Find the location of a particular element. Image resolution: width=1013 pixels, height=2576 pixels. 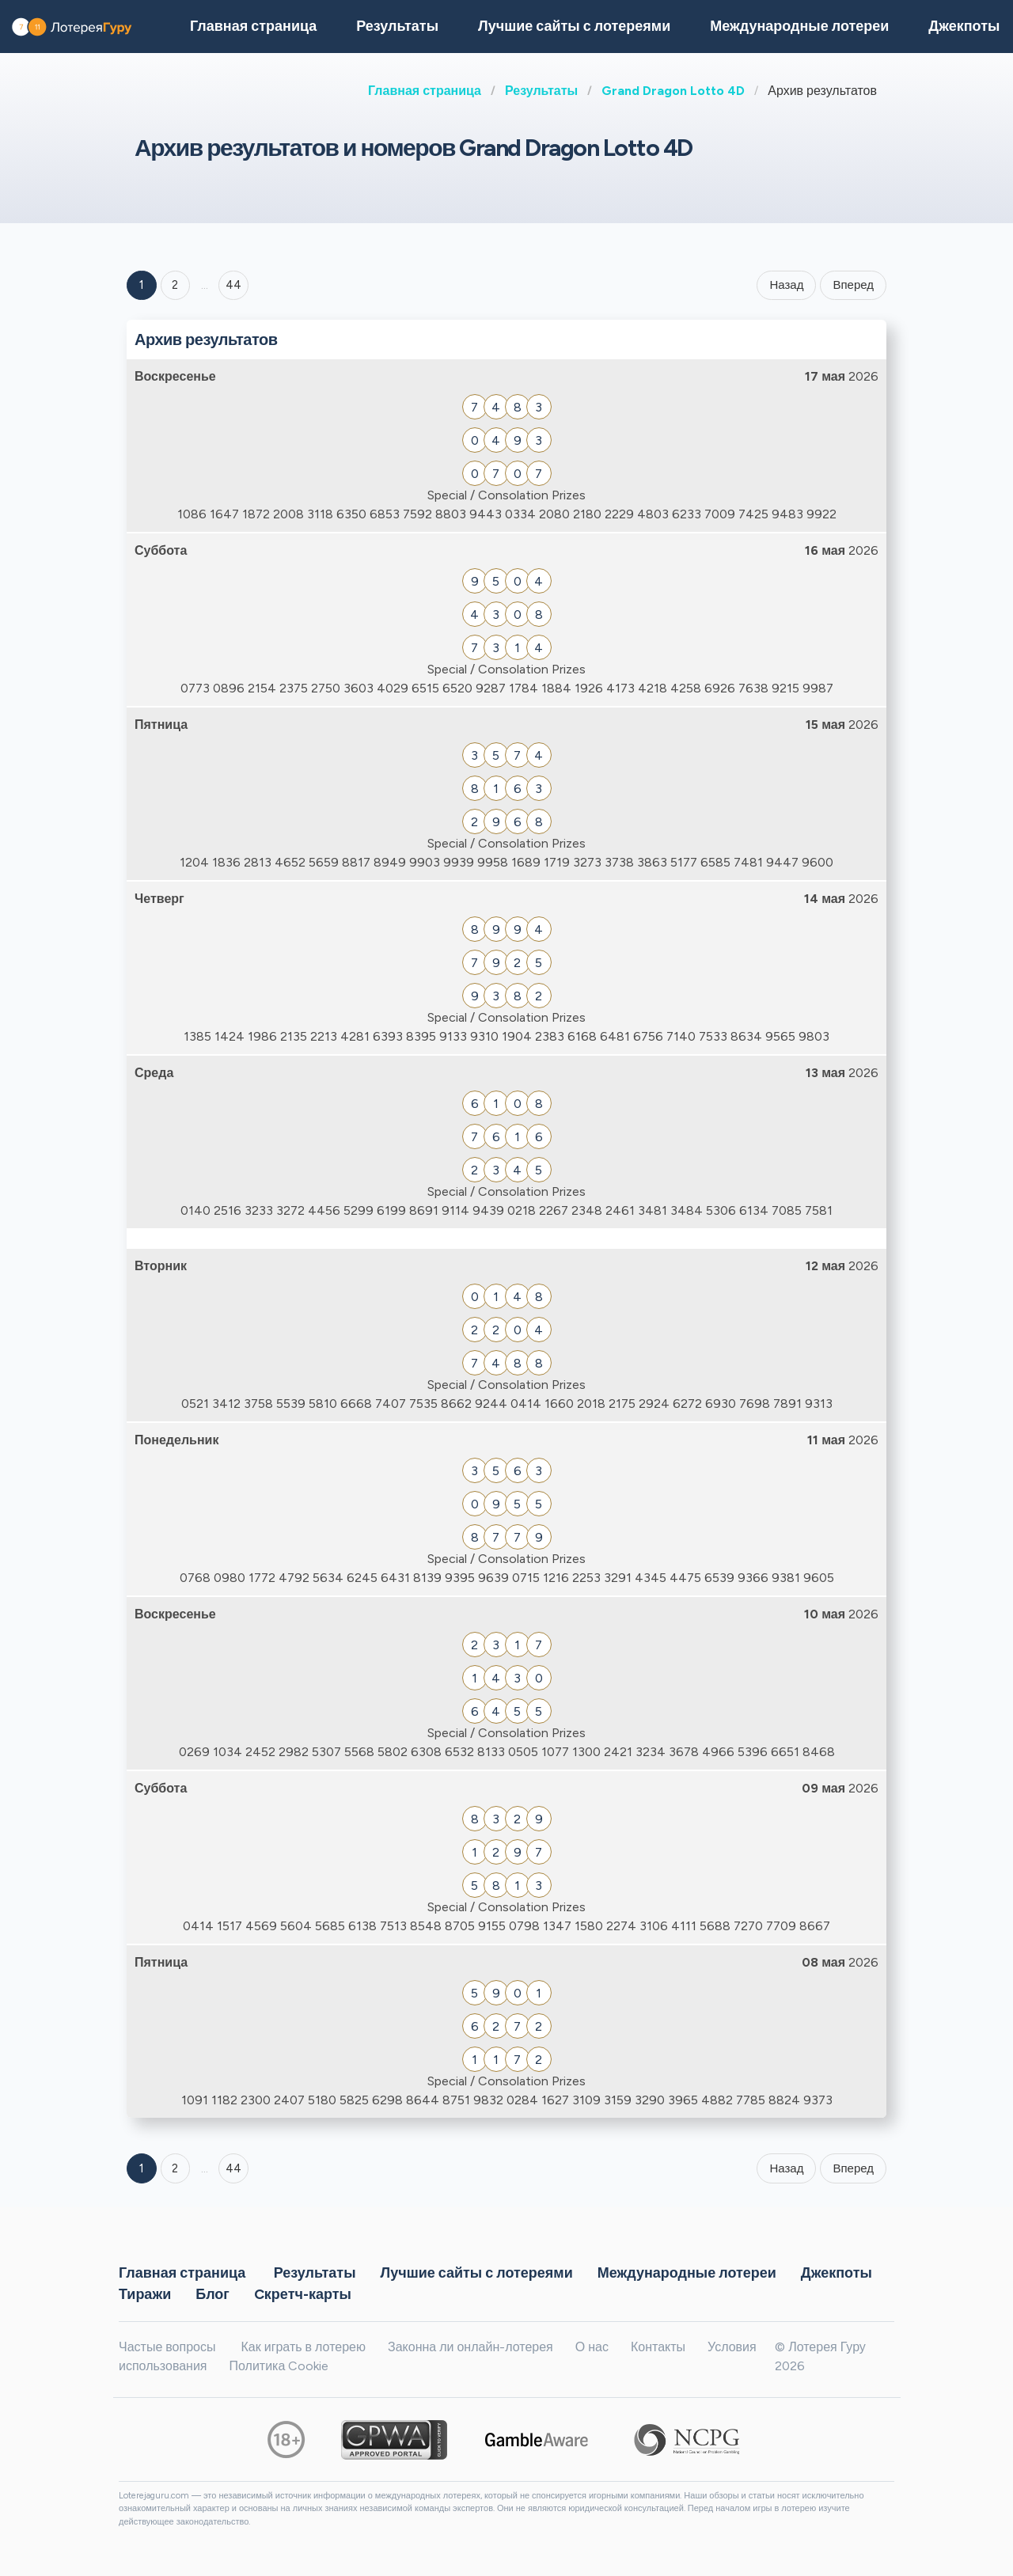

Вперед is located at coordinates (853, 285).